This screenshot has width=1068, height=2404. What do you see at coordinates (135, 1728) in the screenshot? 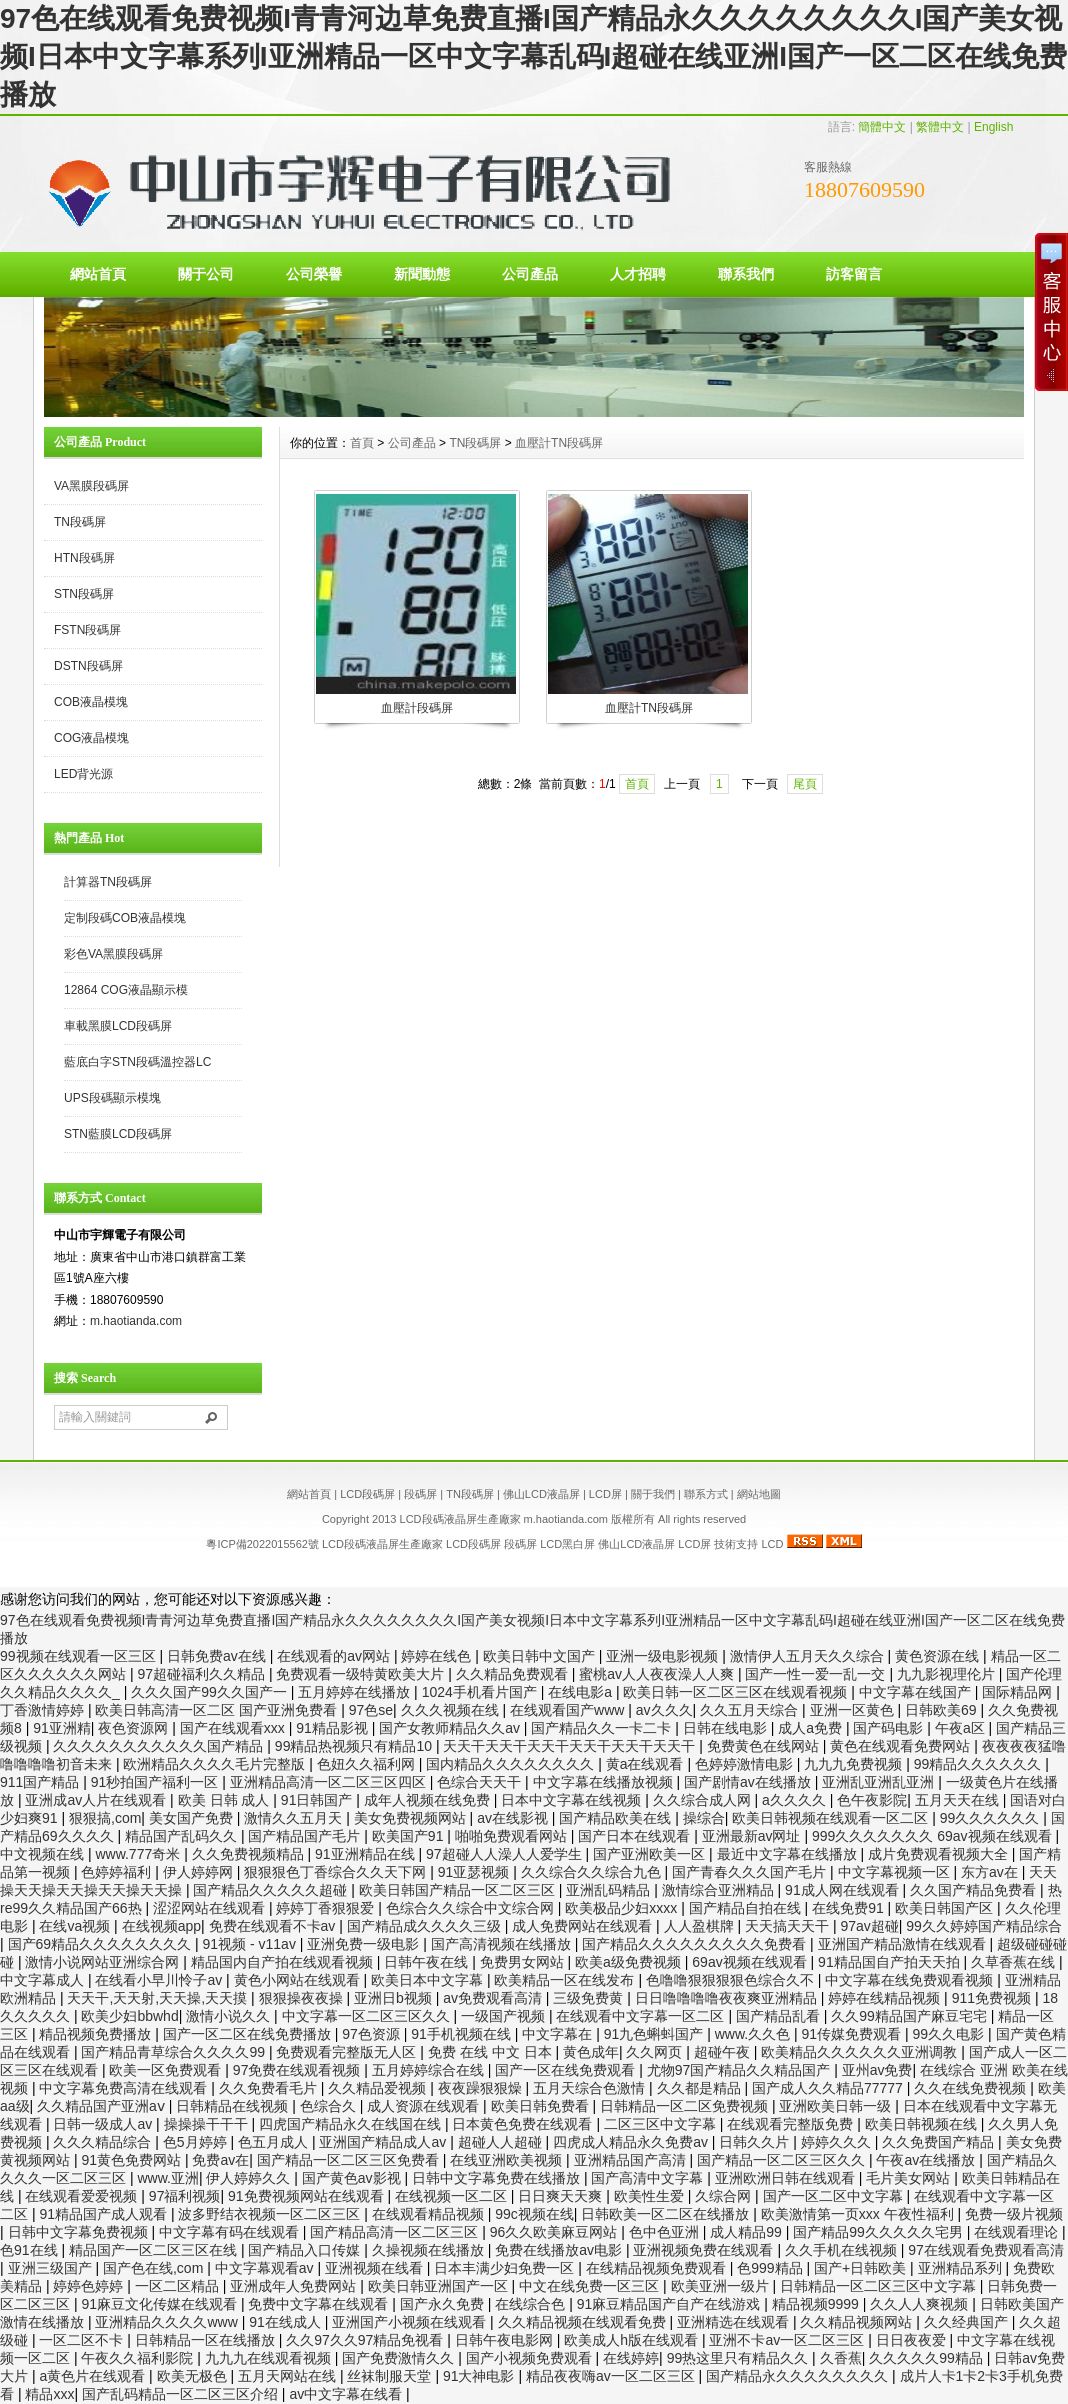
I see `夜色资源网` at bounding box center [135, 1728].